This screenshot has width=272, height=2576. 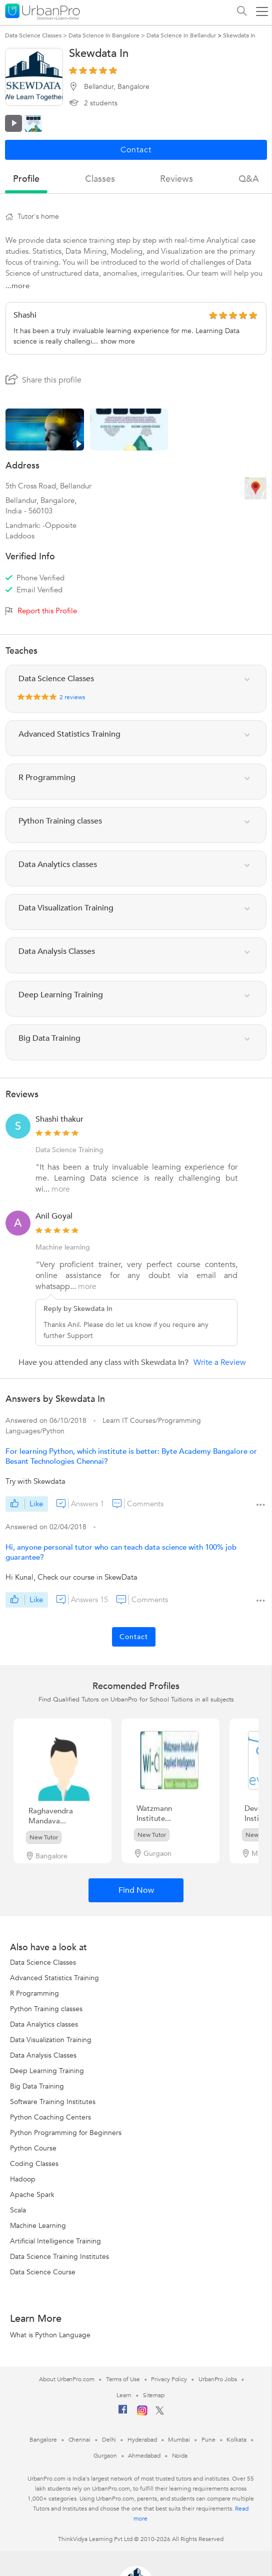 What do you see at coordinates (70, 1150) in the screenshot?
I see `Data Science Training` at bounding box center [70, 1150].